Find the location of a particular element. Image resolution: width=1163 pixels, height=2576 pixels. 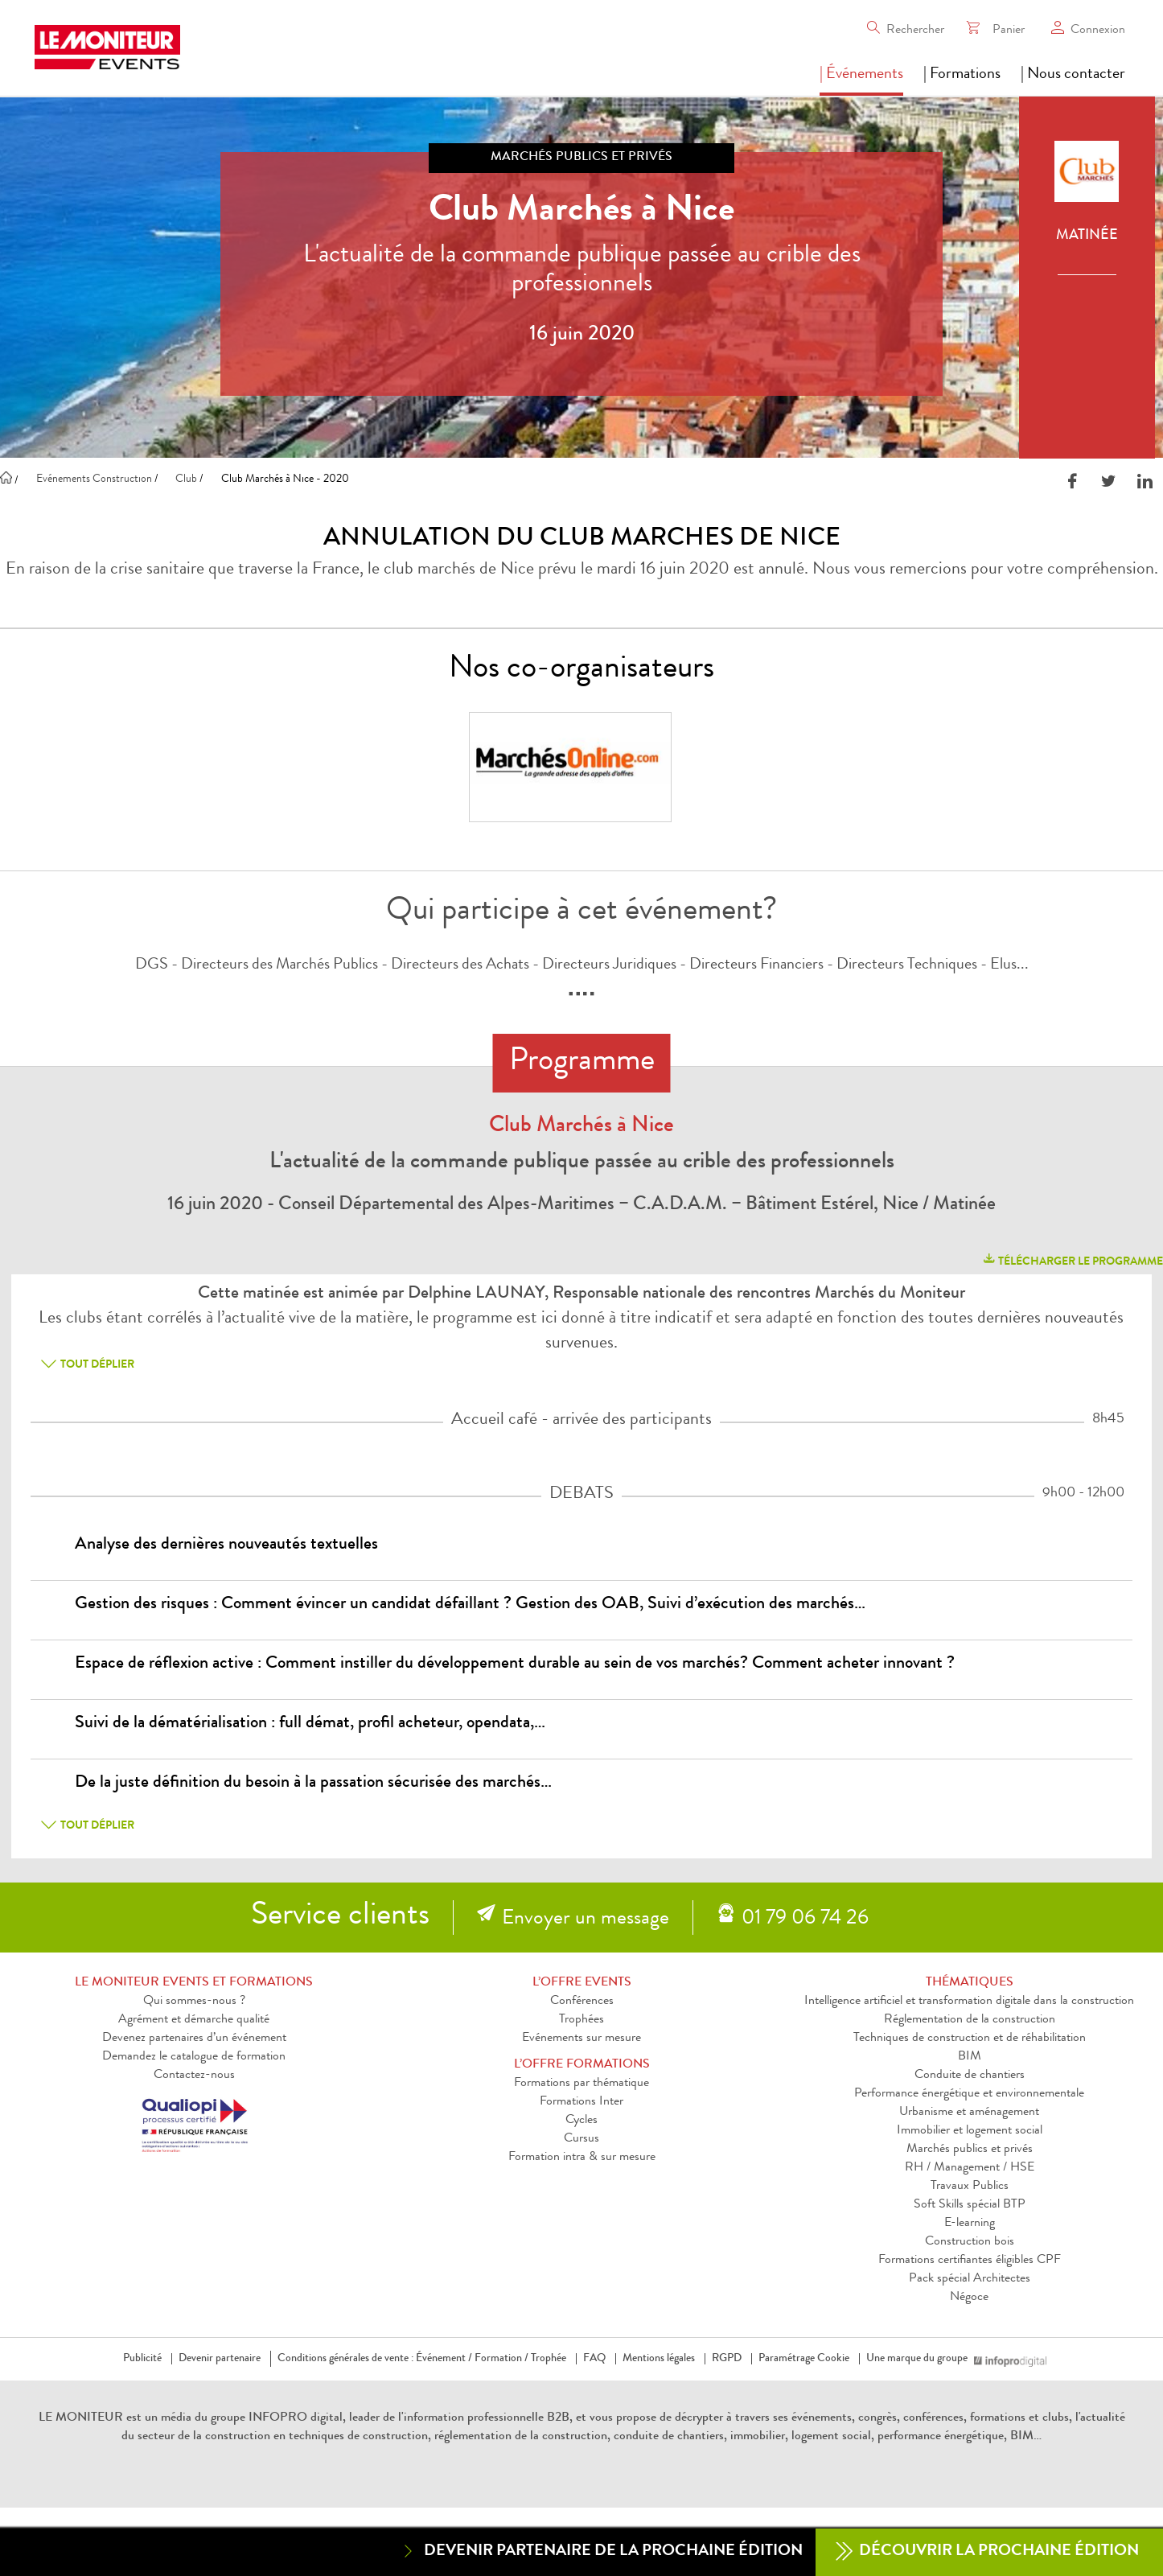

Publicité is located at coordinates (142, 2358).